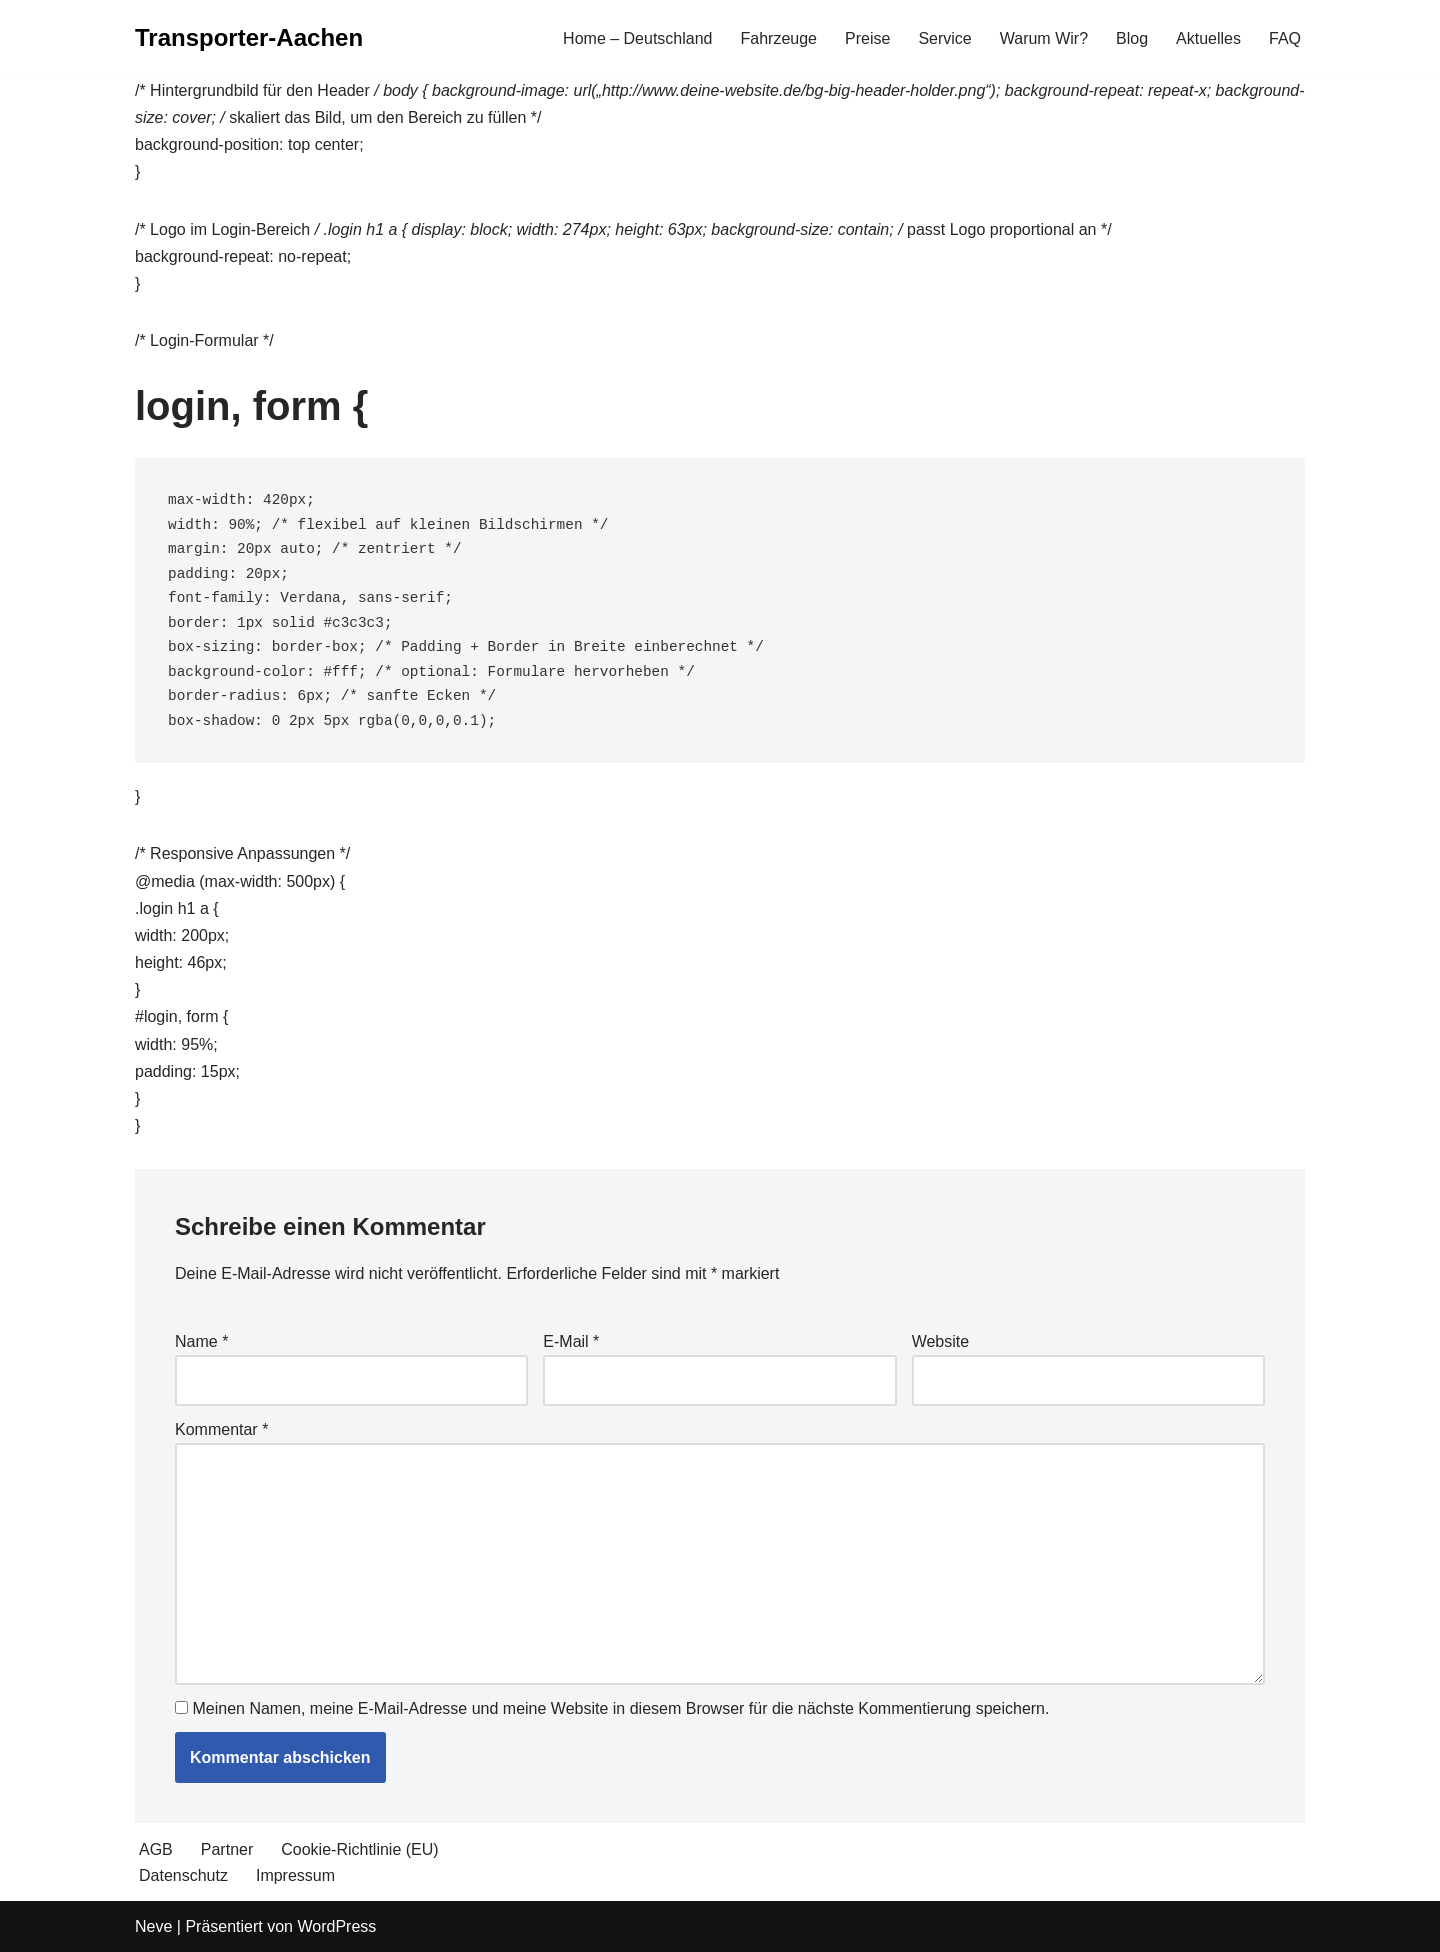 This screenshot has height=1952, width=1440. I want to click on AGB, so click(156, 1849).